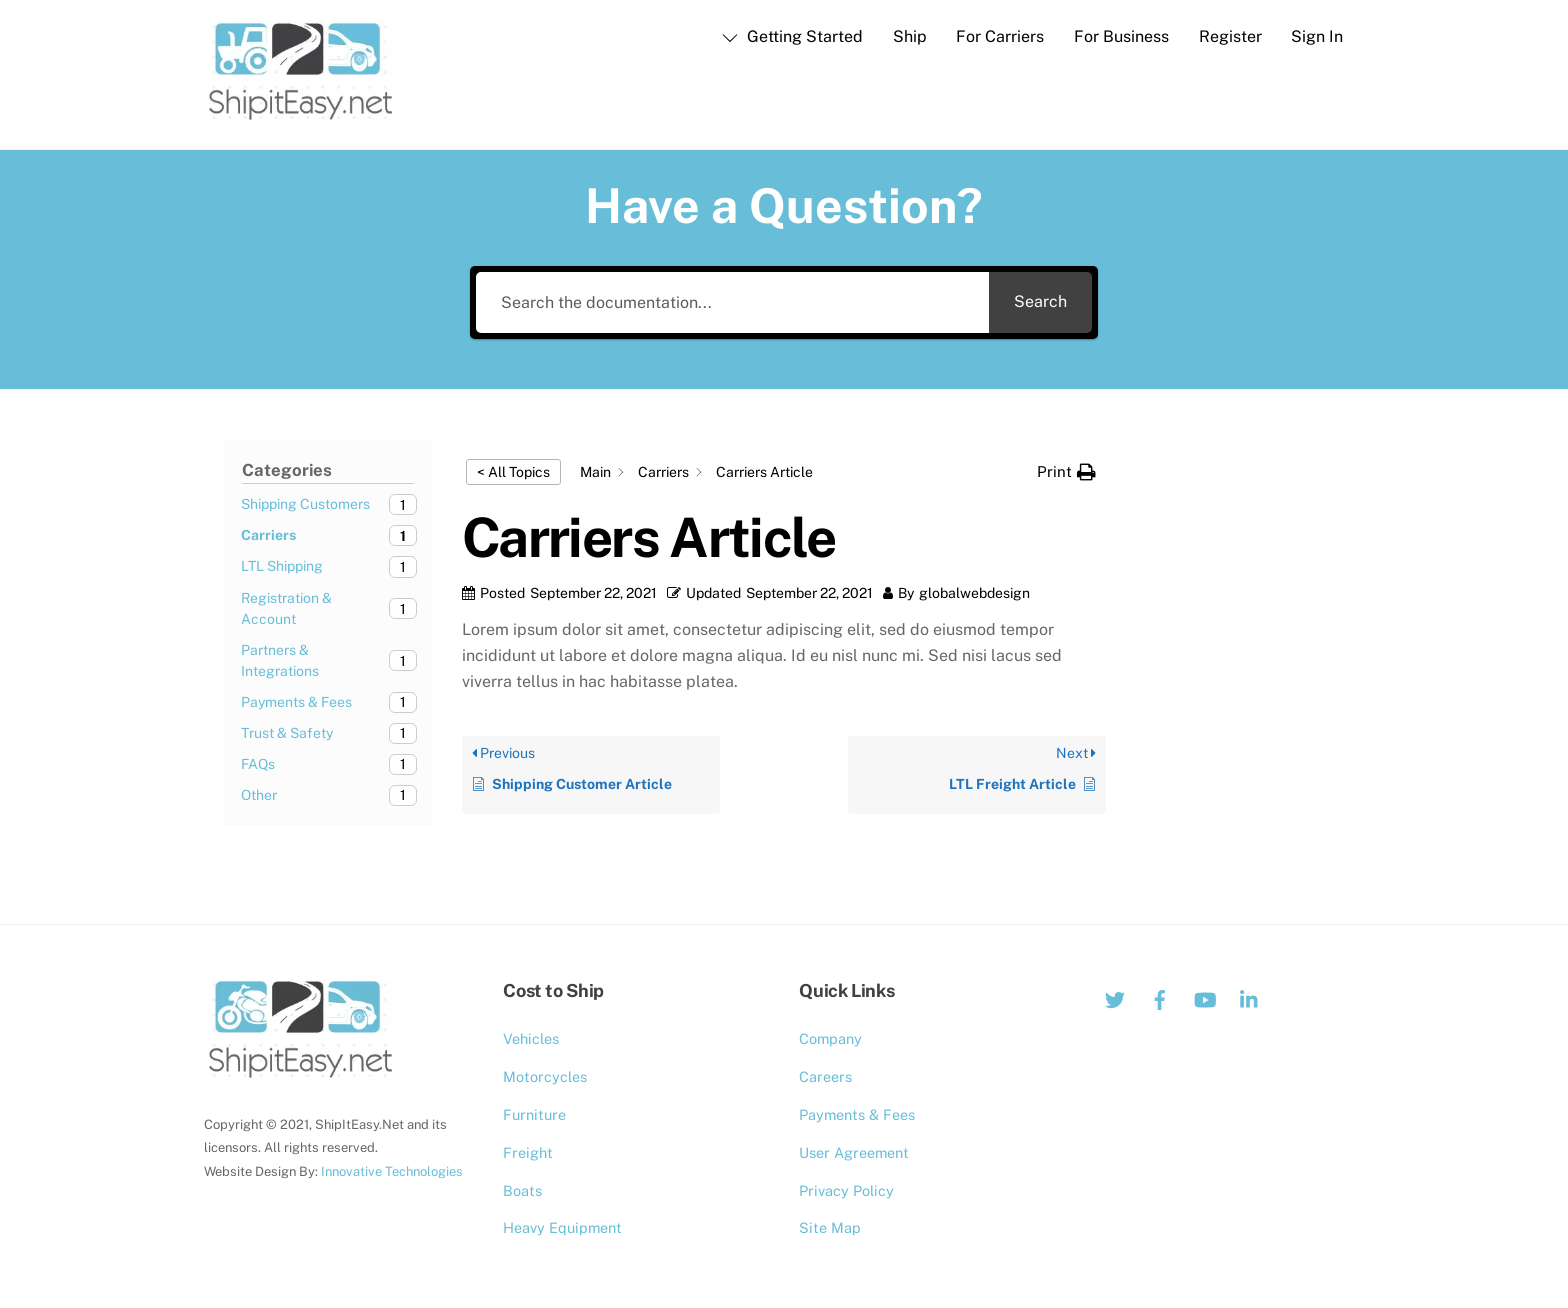 The height and width of the screenshot is (1308, 1568). I want to click on Company, so click(830, 1038).